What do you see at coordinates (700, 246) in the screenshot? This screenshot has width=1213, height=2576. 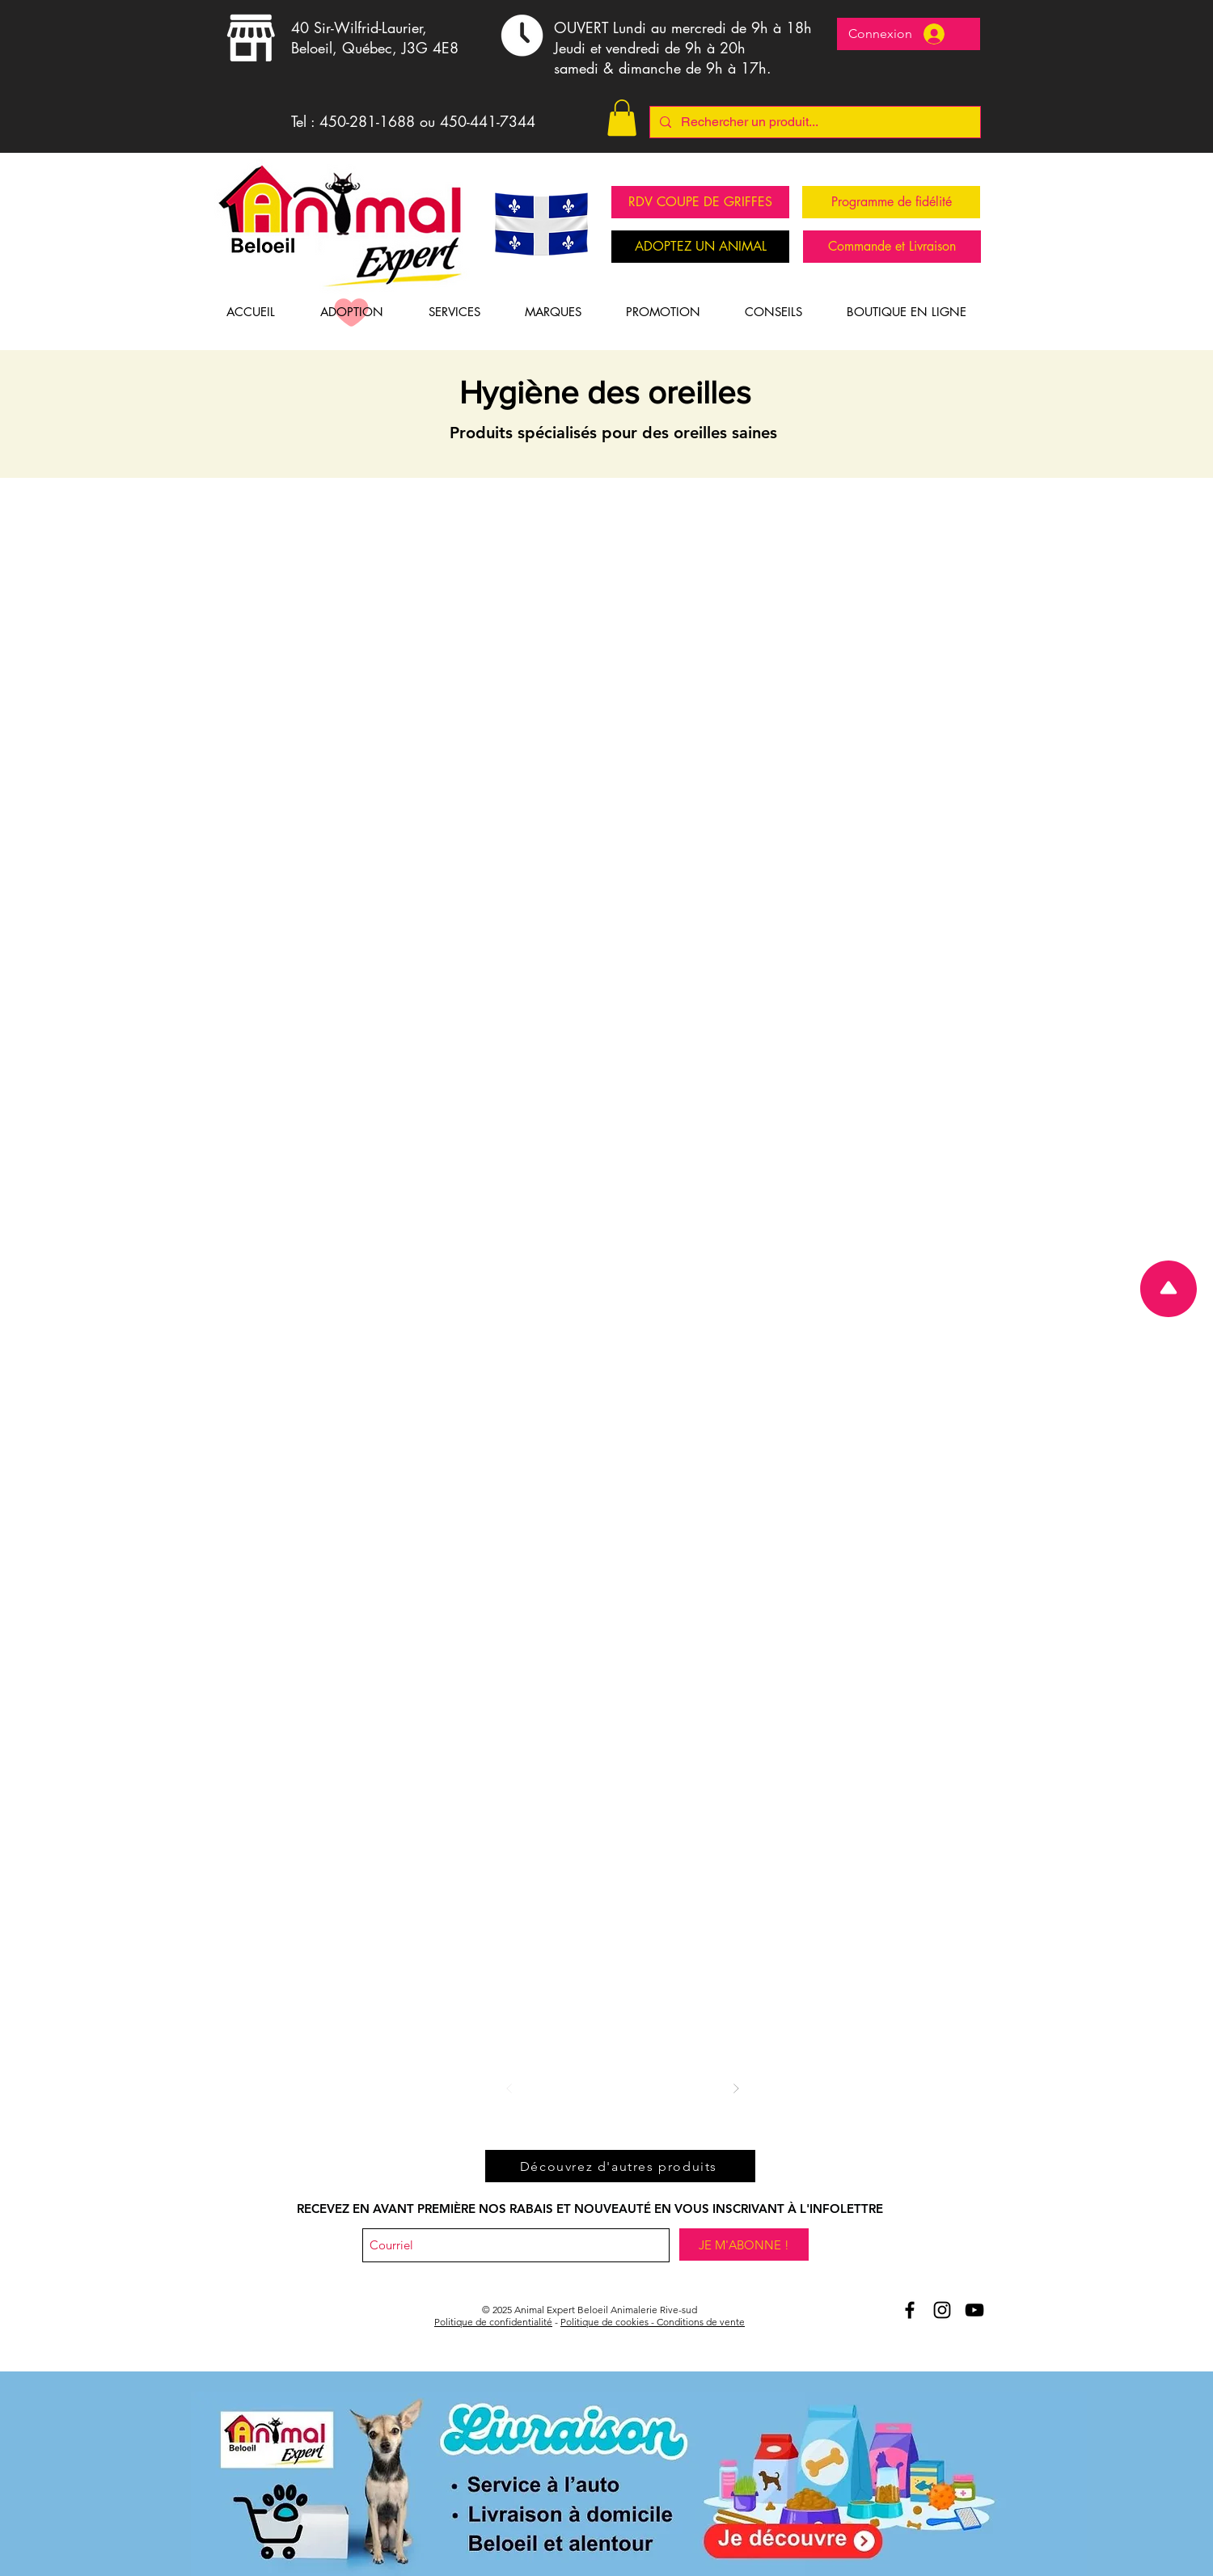 I see `[ADOPTEZ UN ANIMAL]` at bounding box center [700, 246].